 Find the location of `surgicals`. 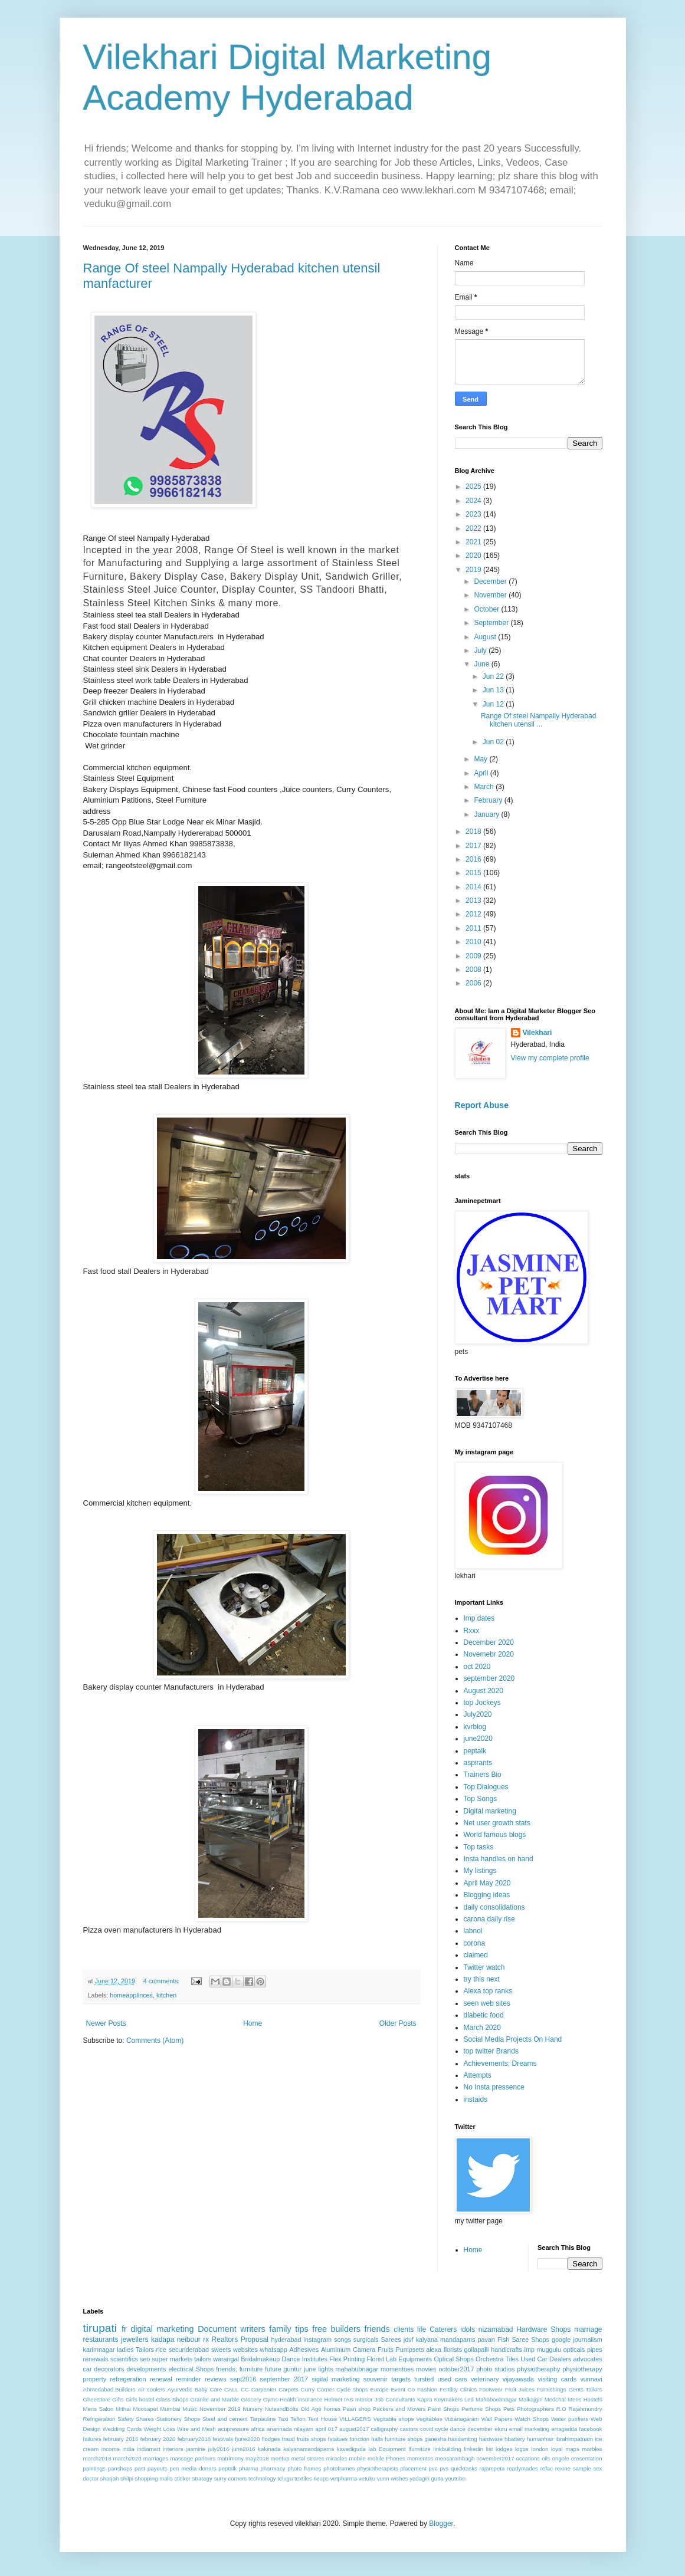

surgicals is located at coordinates (366, 2339).